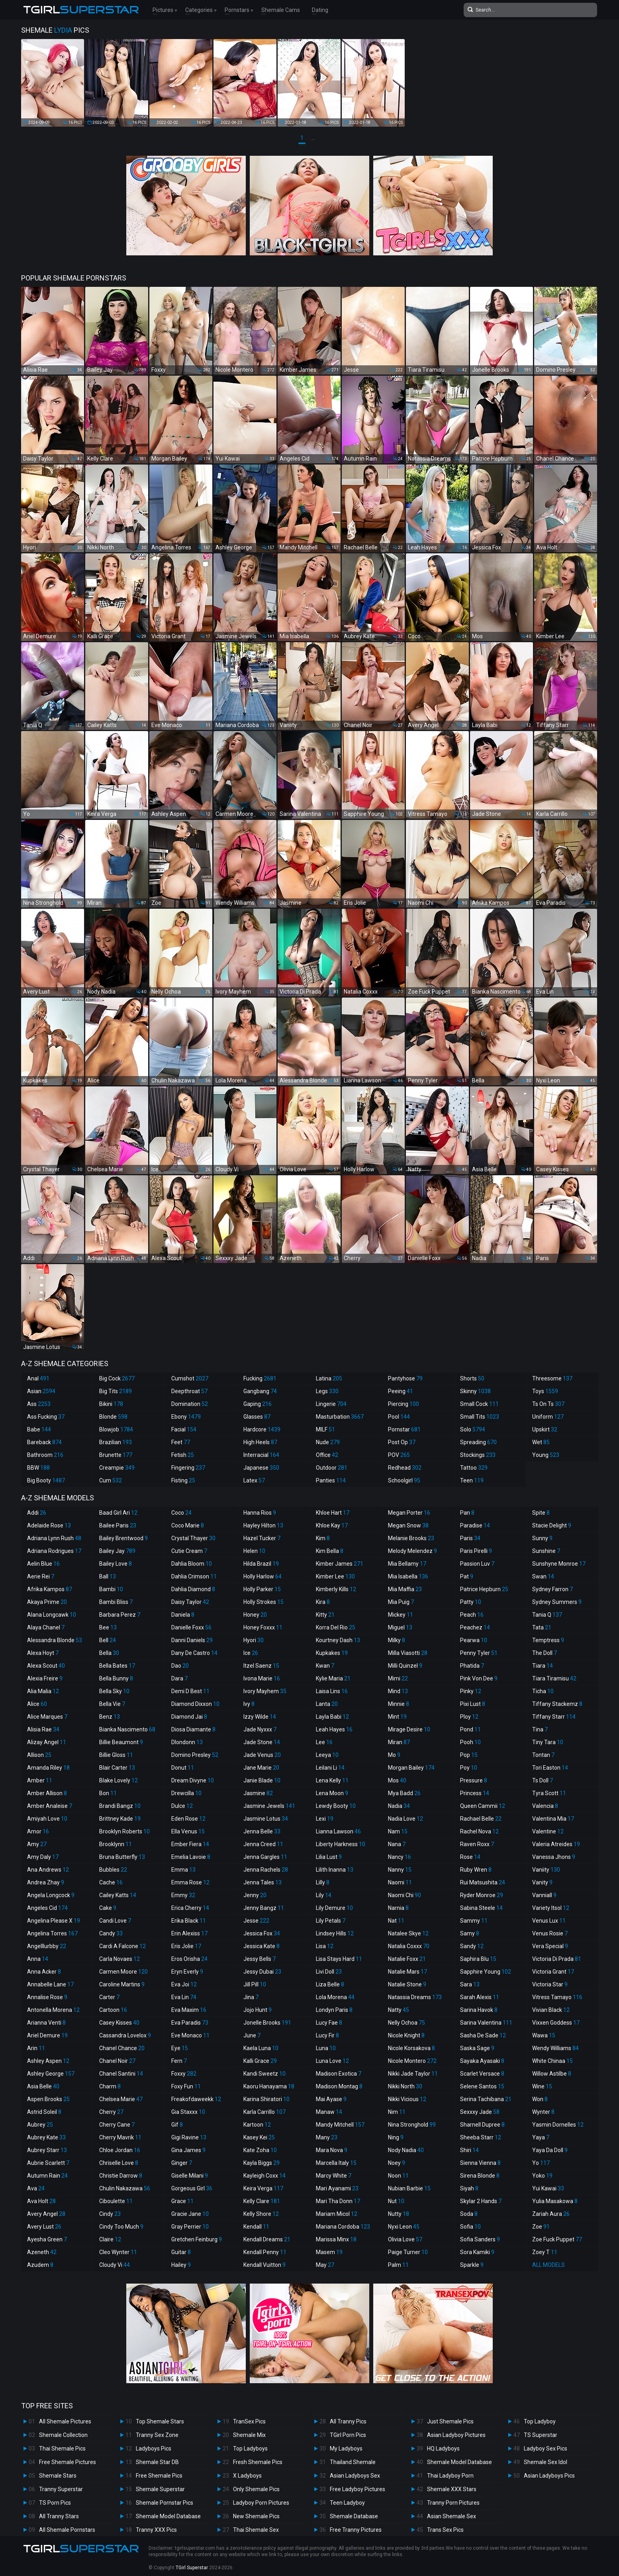 The width and height of the screenshot is (619, 2576). What do you see at coordinates (329, 1857) in the screenshot?
I see `Lilia Lust` at bounding box center [329, 1857].